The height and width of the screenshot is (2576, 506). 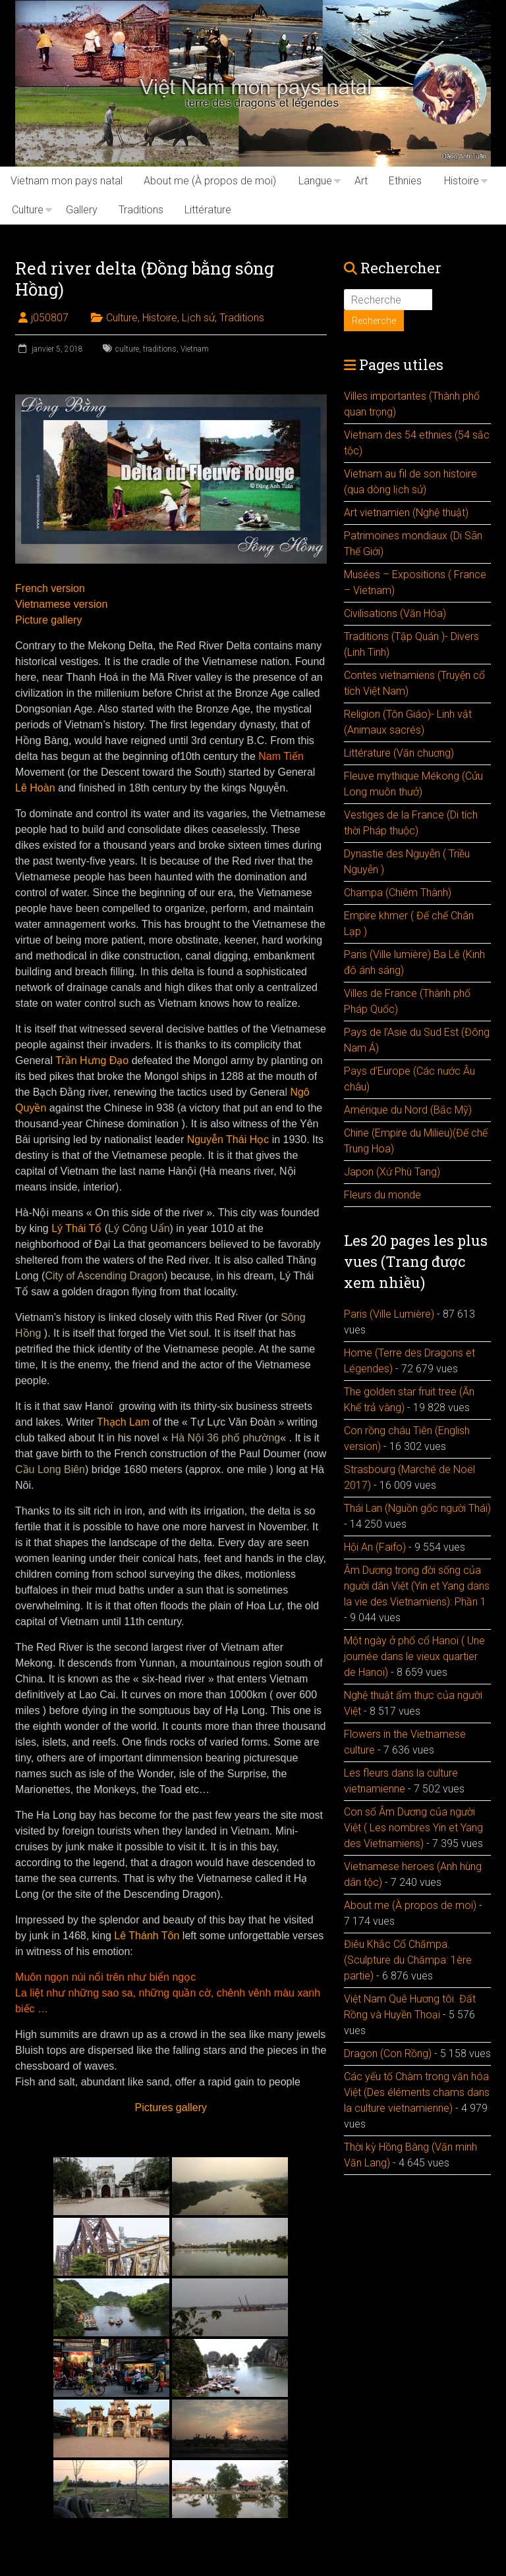 What do you see at coordinates (382, 1195) in the screenshot?
I see `Fleurs du monde` at bounding box center [382, 1195].